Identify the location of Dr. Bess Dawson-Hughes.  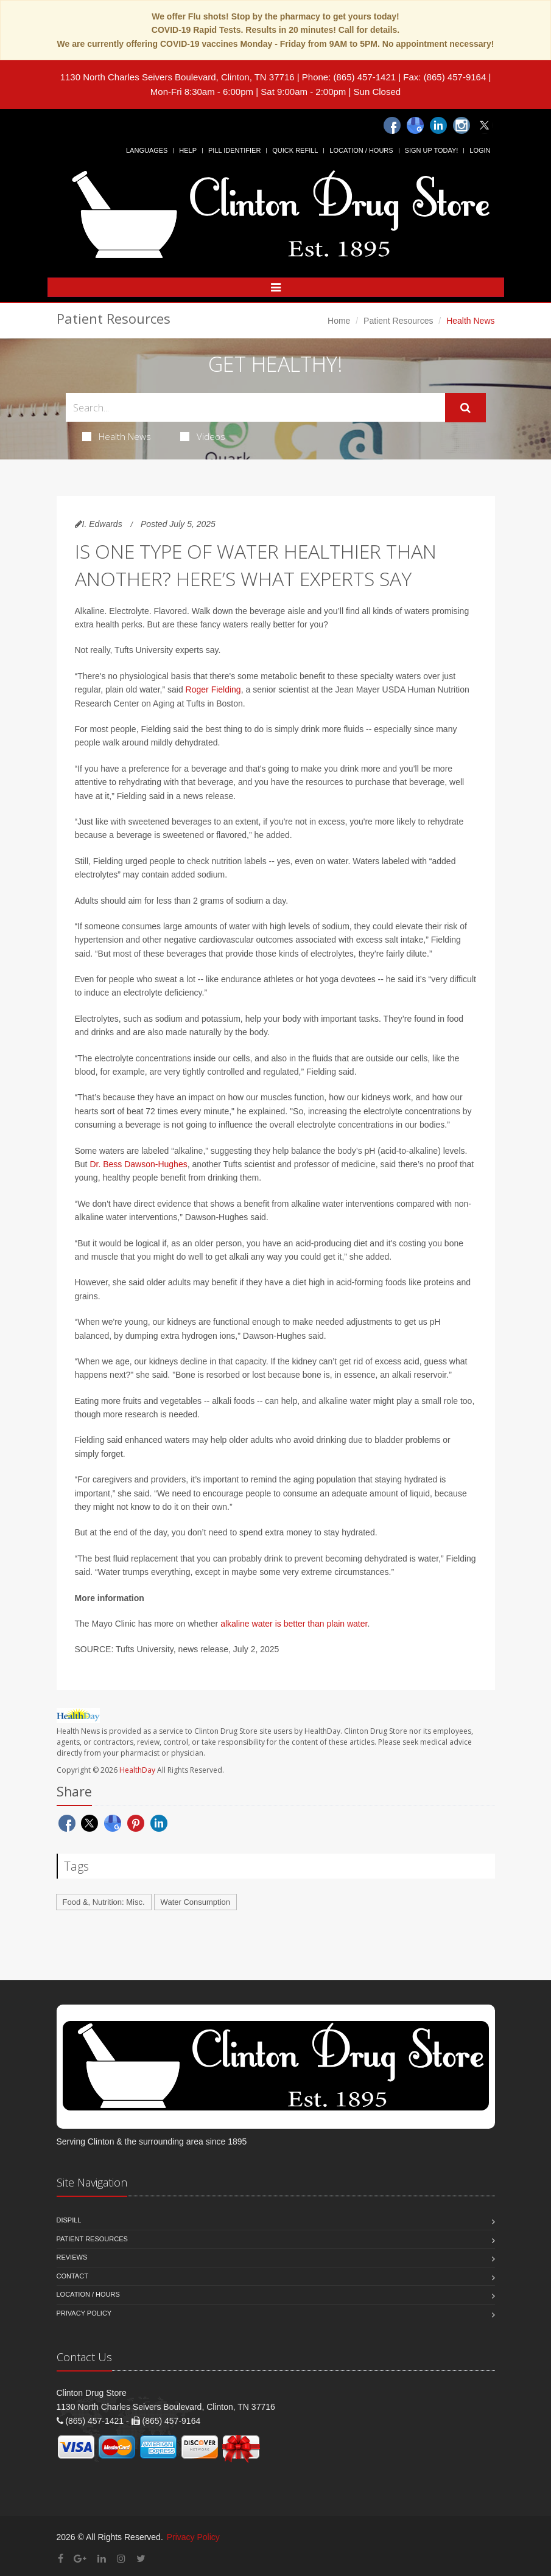
(138, 1164).